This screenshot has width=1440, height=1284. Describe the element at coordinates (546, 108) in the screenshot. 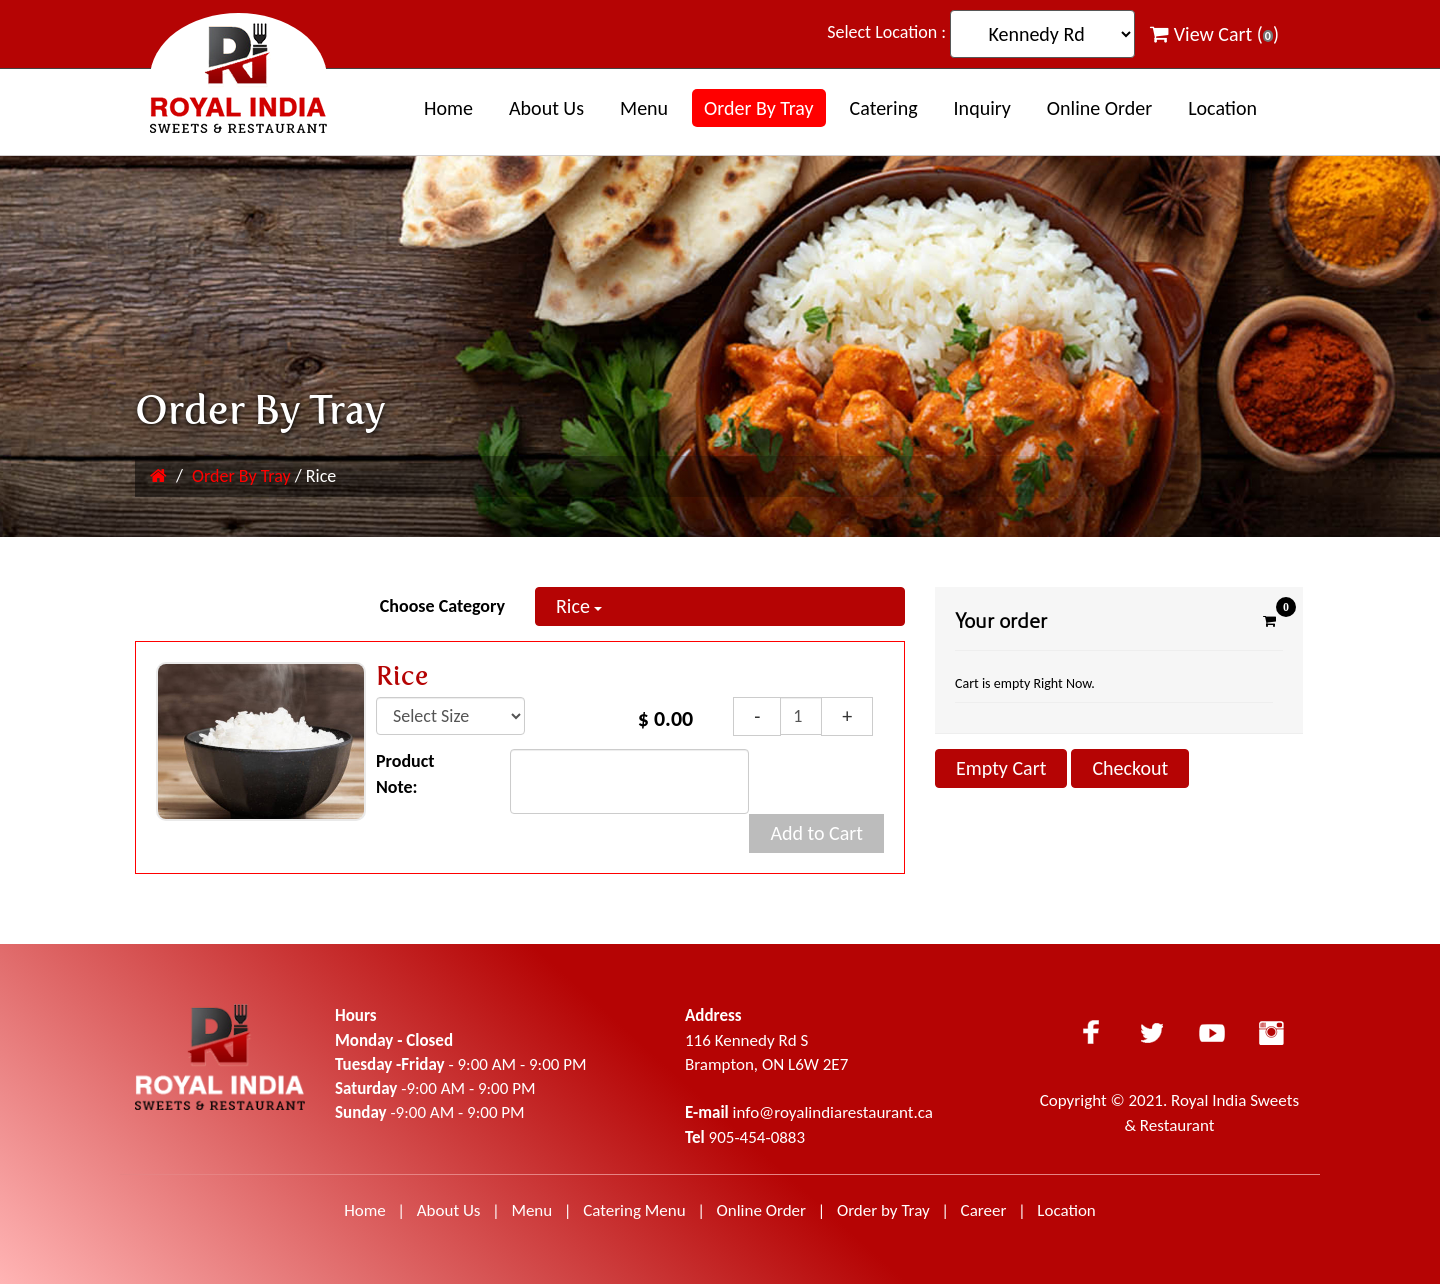

I see `About us` at that location.